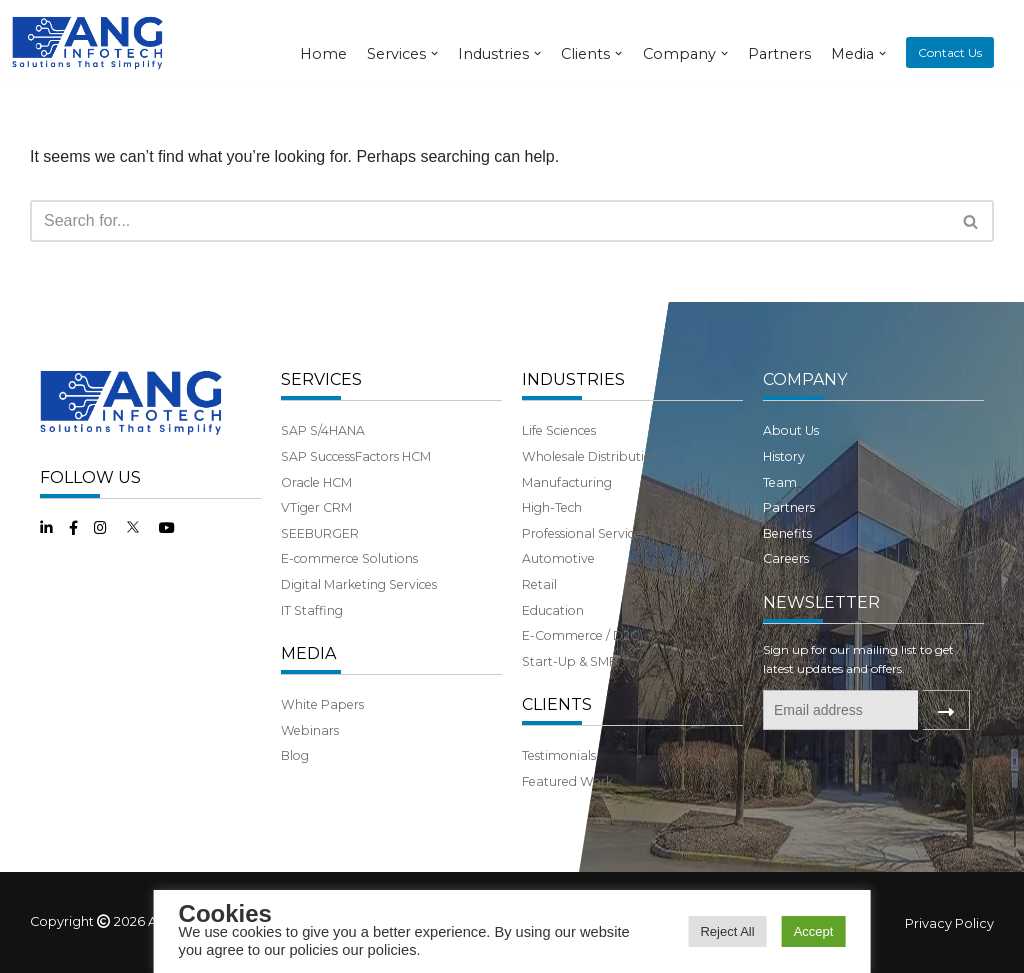 The height and width of the screenshot is (973, 1024). Describe the element at coordinates (567, 482) in the screenshot. I see `Manufacturing` at that location.